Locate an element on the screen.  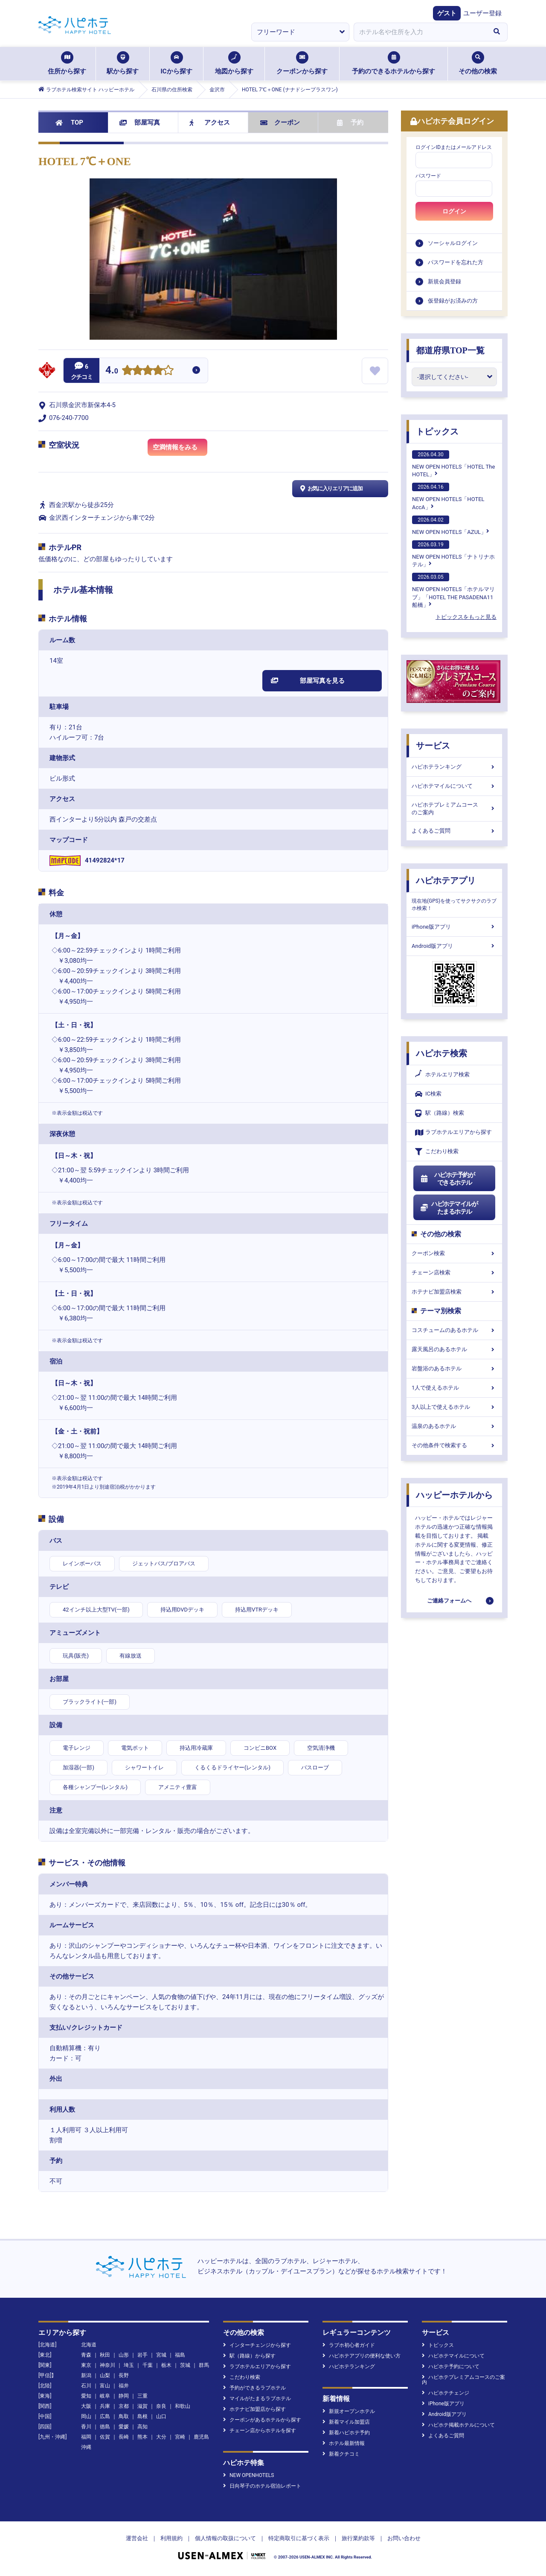
福島 is located at coordinates (180, 2355).